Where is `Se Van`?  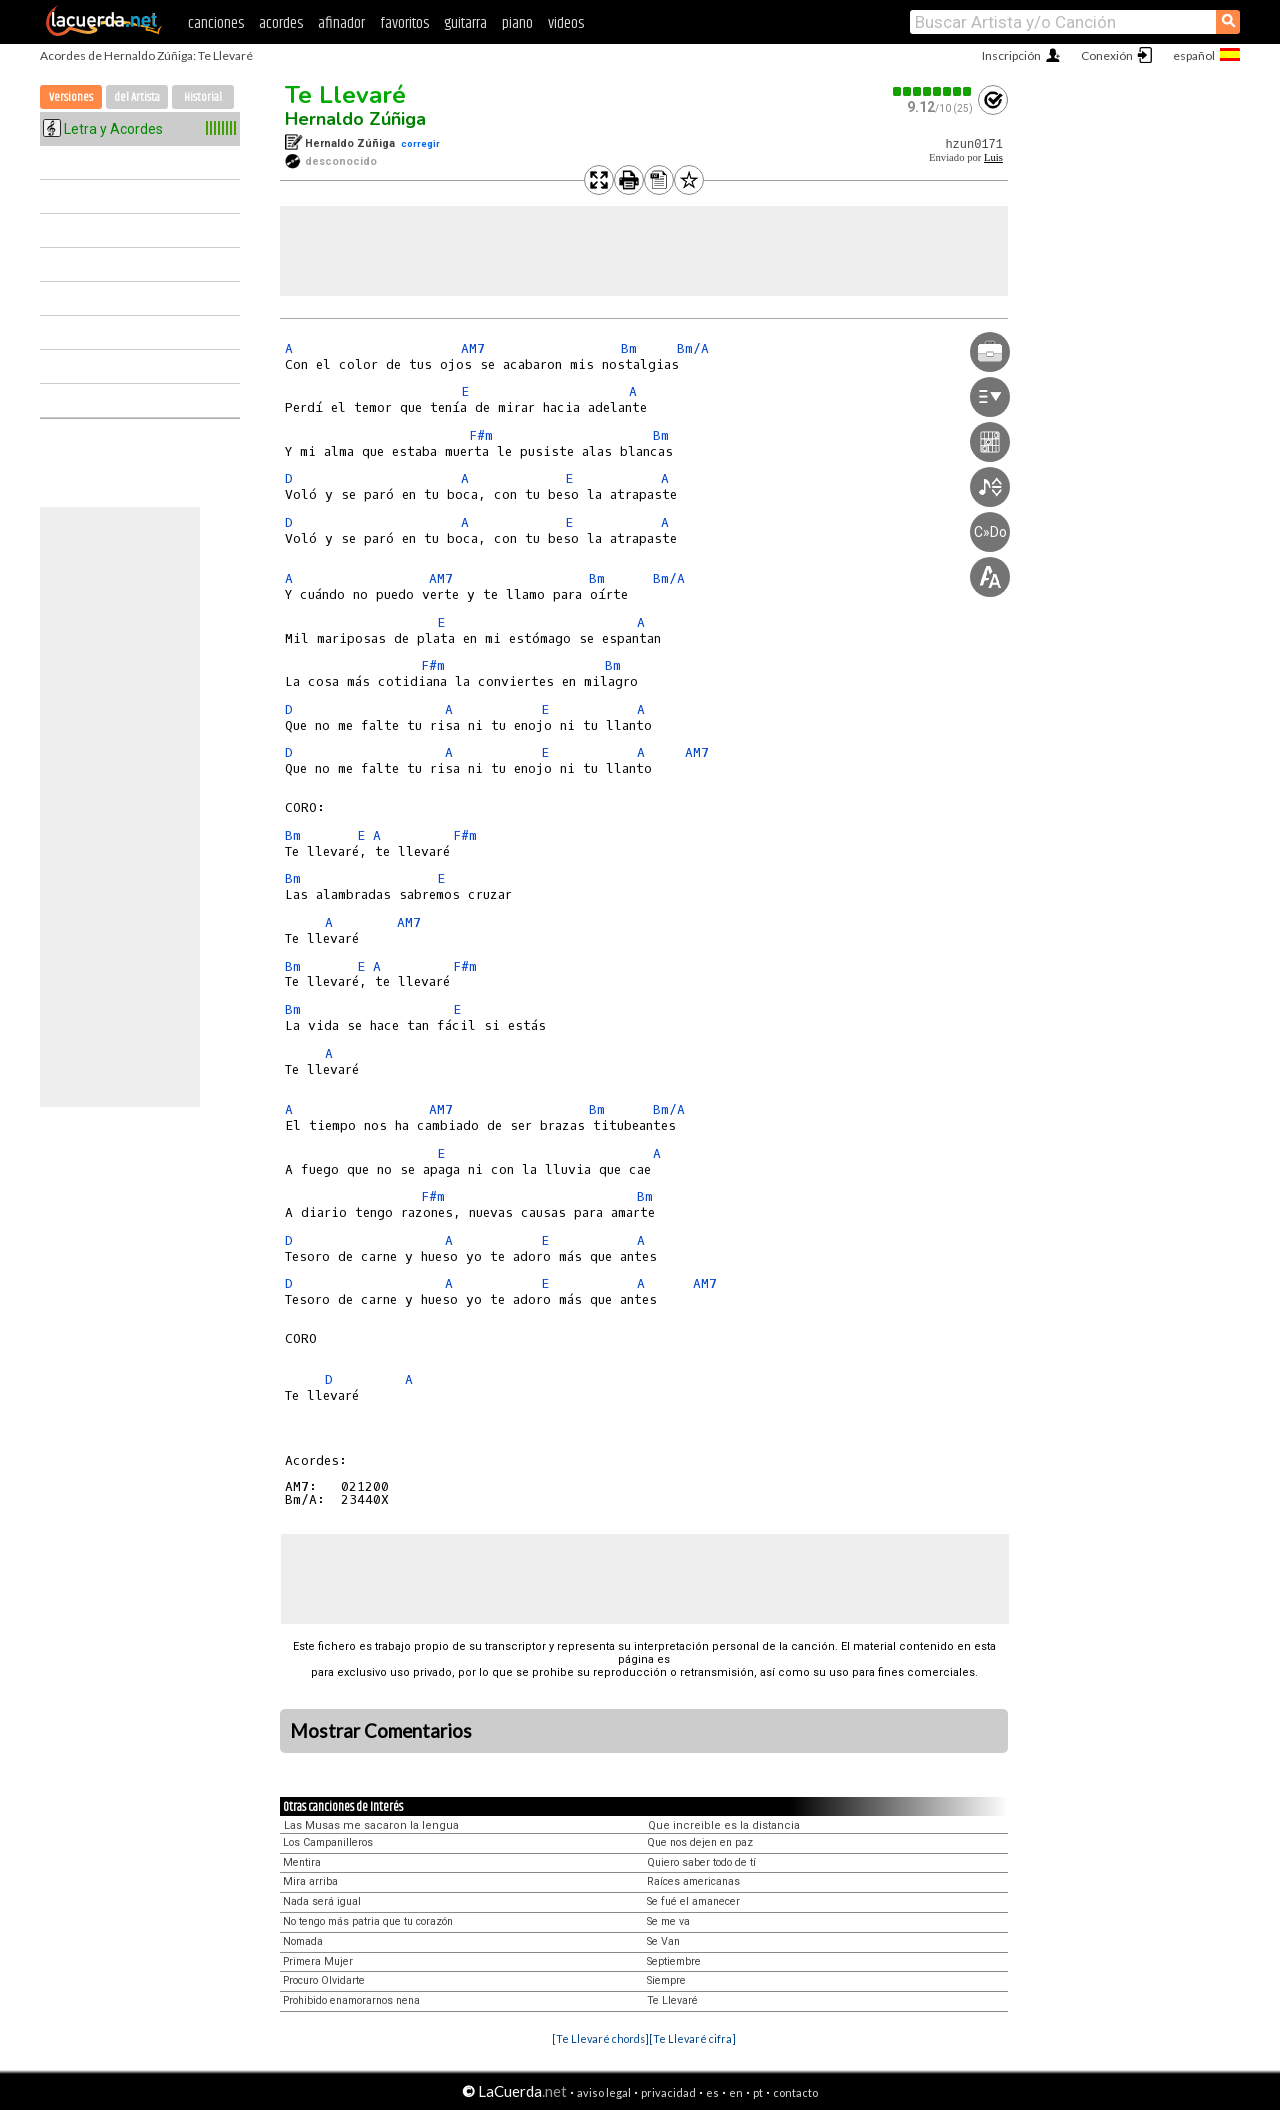
Se Van is located at coordinates (663, 1941).